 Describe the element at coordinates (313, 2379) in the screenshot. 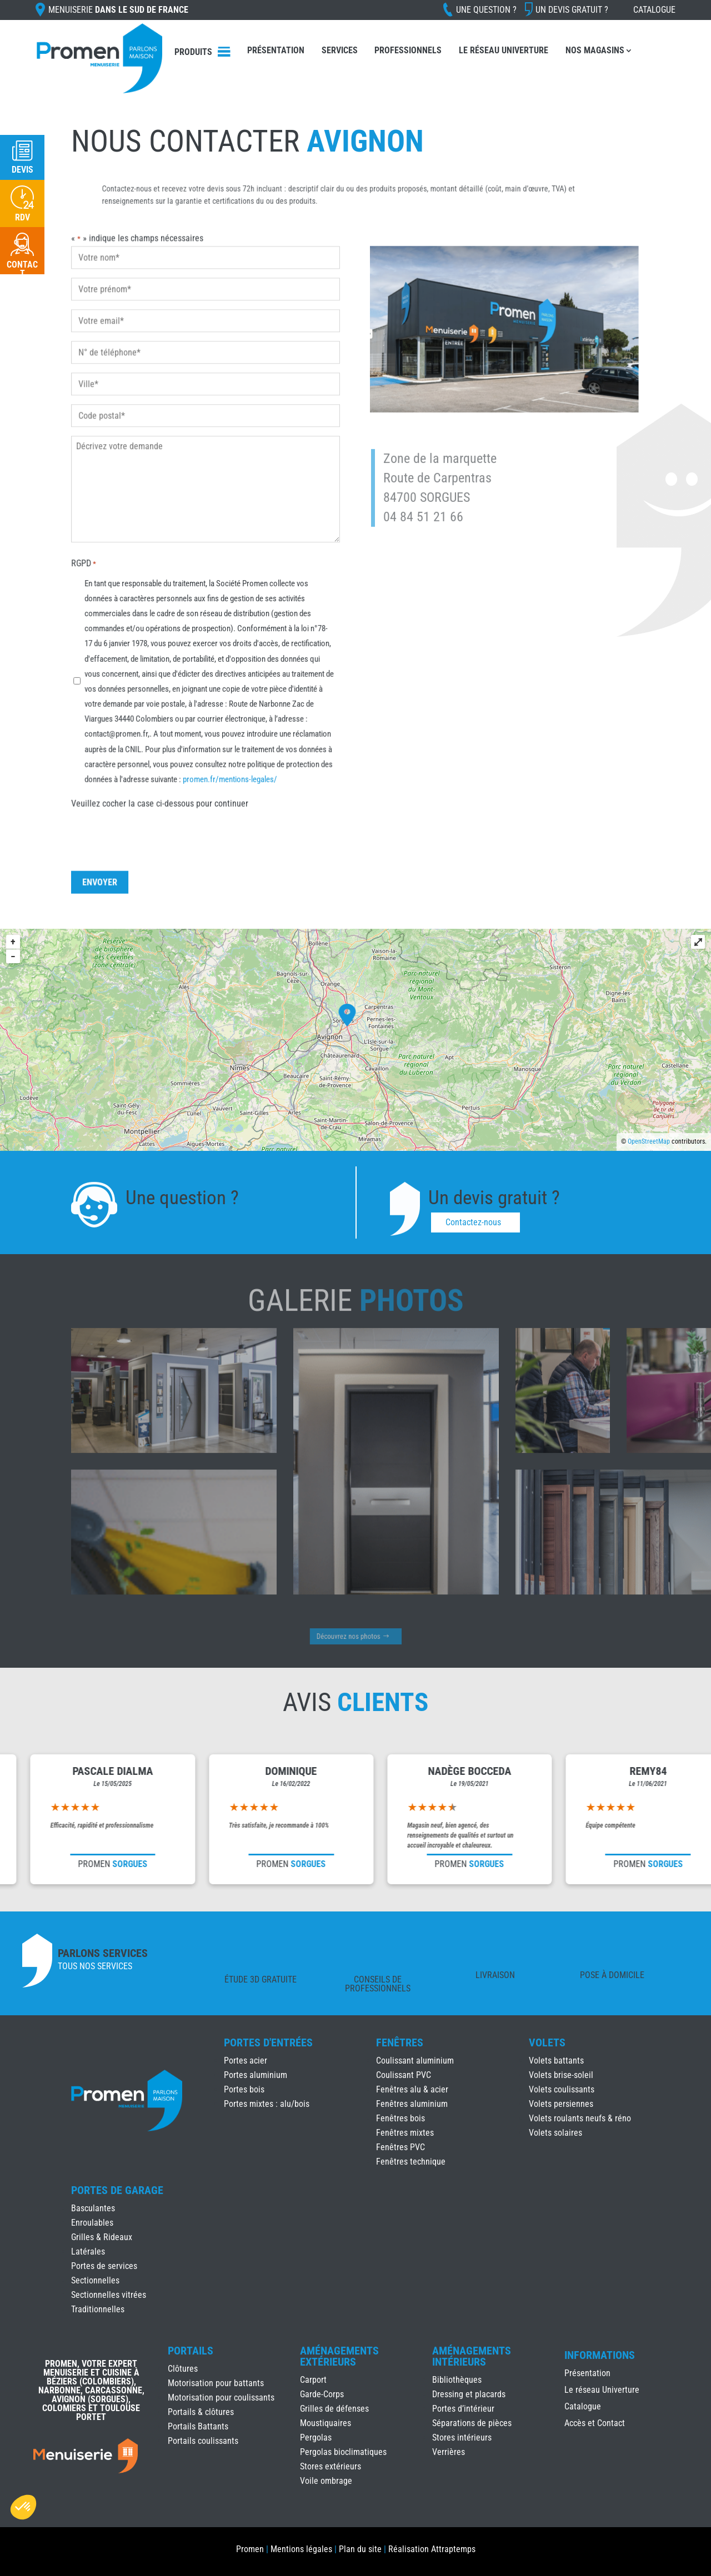

I see `Carport` at that location.